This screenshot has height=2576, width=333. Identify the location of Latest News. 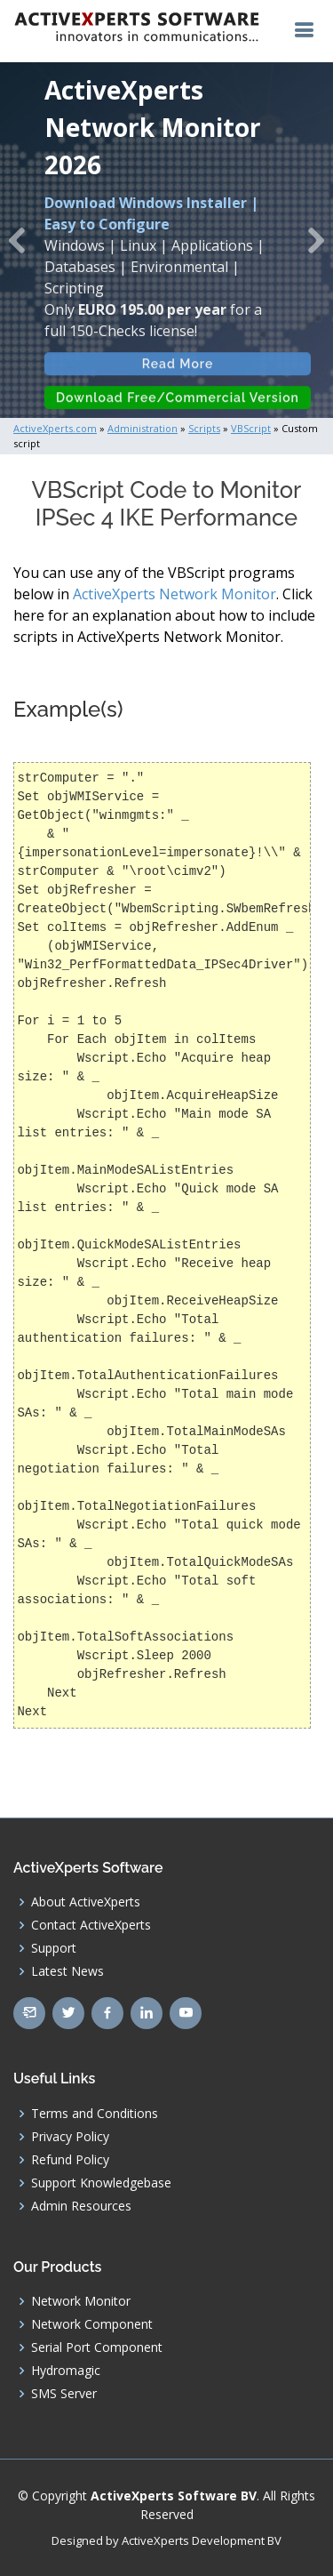
(67, 1971).